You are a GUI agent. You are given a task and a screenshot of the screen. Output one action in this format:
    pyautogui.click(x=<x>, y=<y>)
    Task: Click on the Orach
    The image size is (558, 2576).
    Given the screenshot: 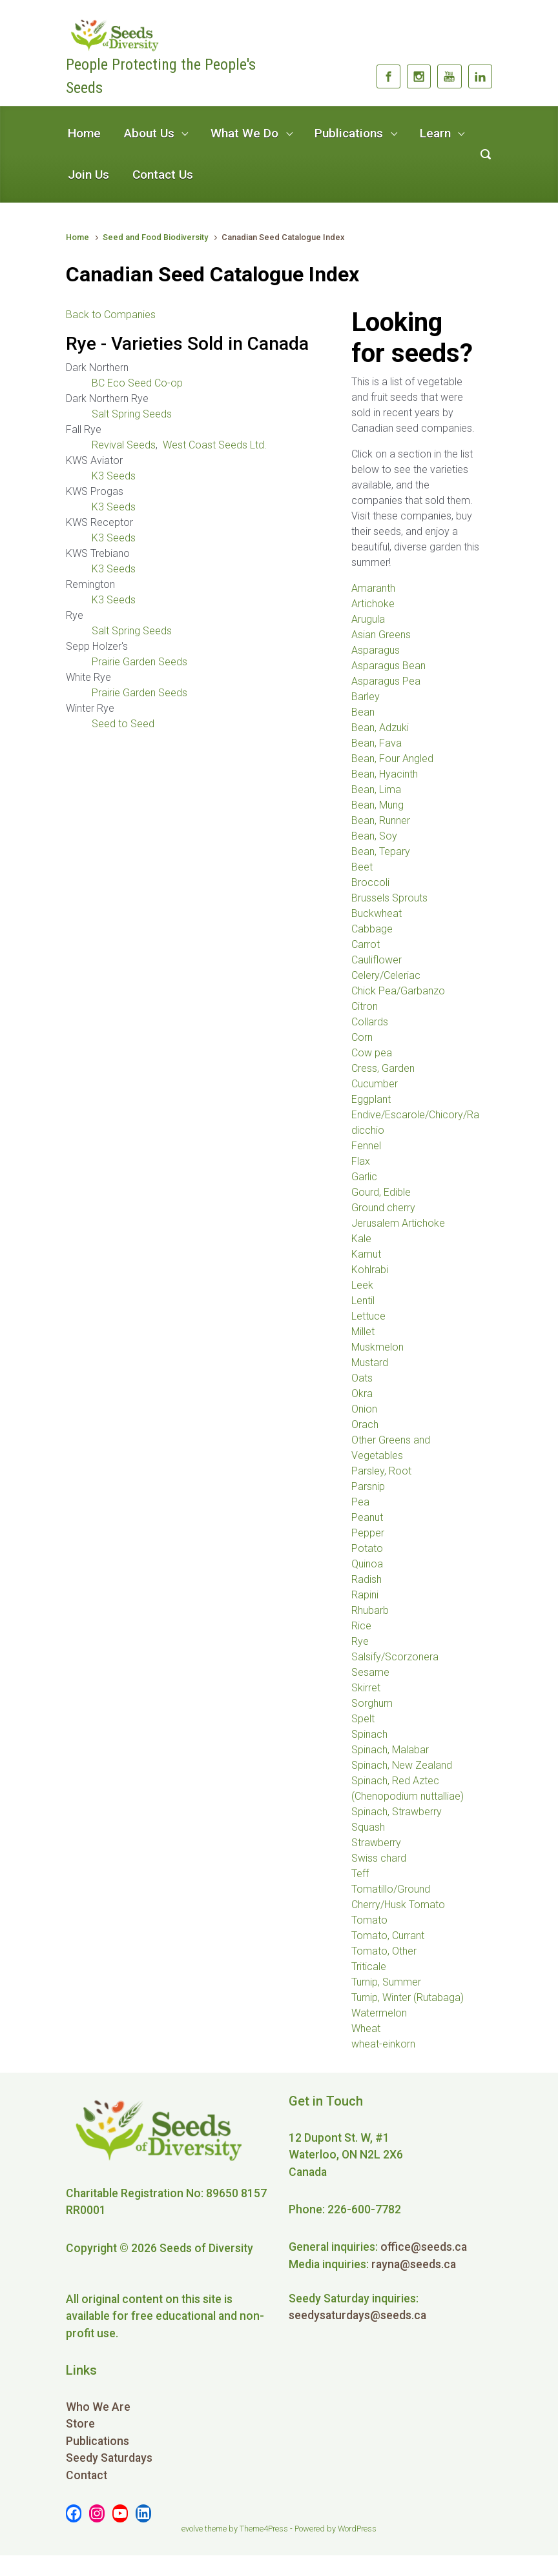 What is the action you would take?
    pyautogui.click(x=364, y=1424)
    